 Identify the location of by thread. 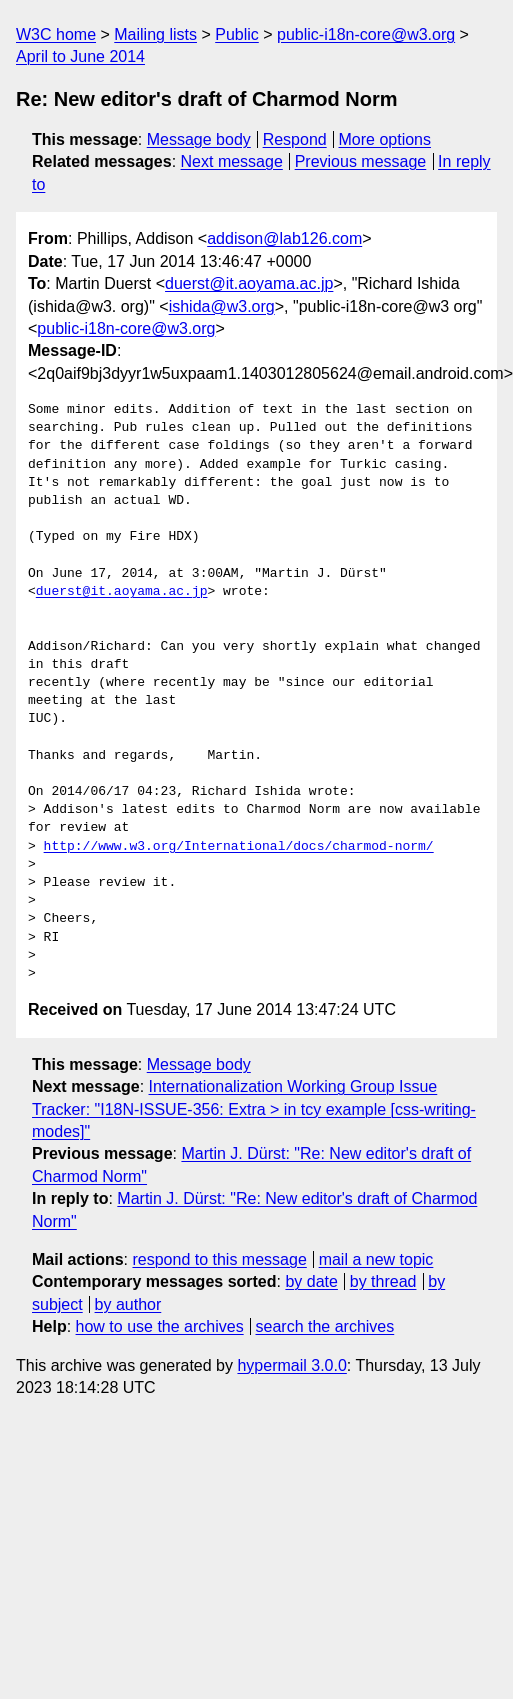
(383, 1281).